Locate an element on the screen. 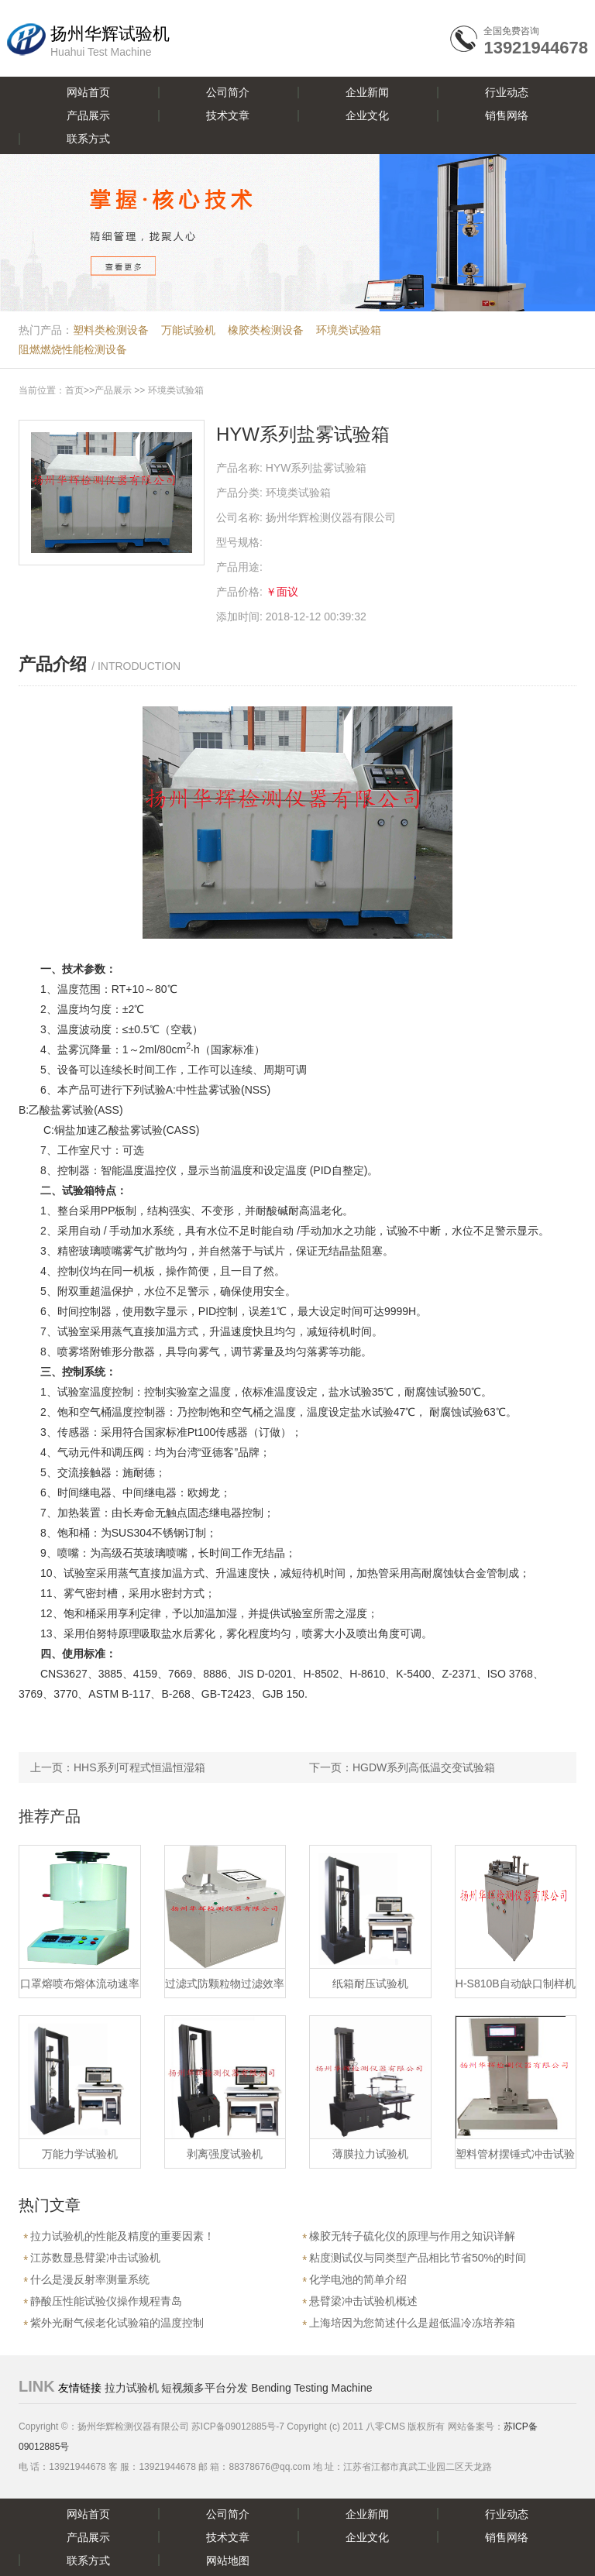 The height and width of the screenshot is (2576, 595). 薄膜拉力试验机 is located at coordinates (370, 2154).